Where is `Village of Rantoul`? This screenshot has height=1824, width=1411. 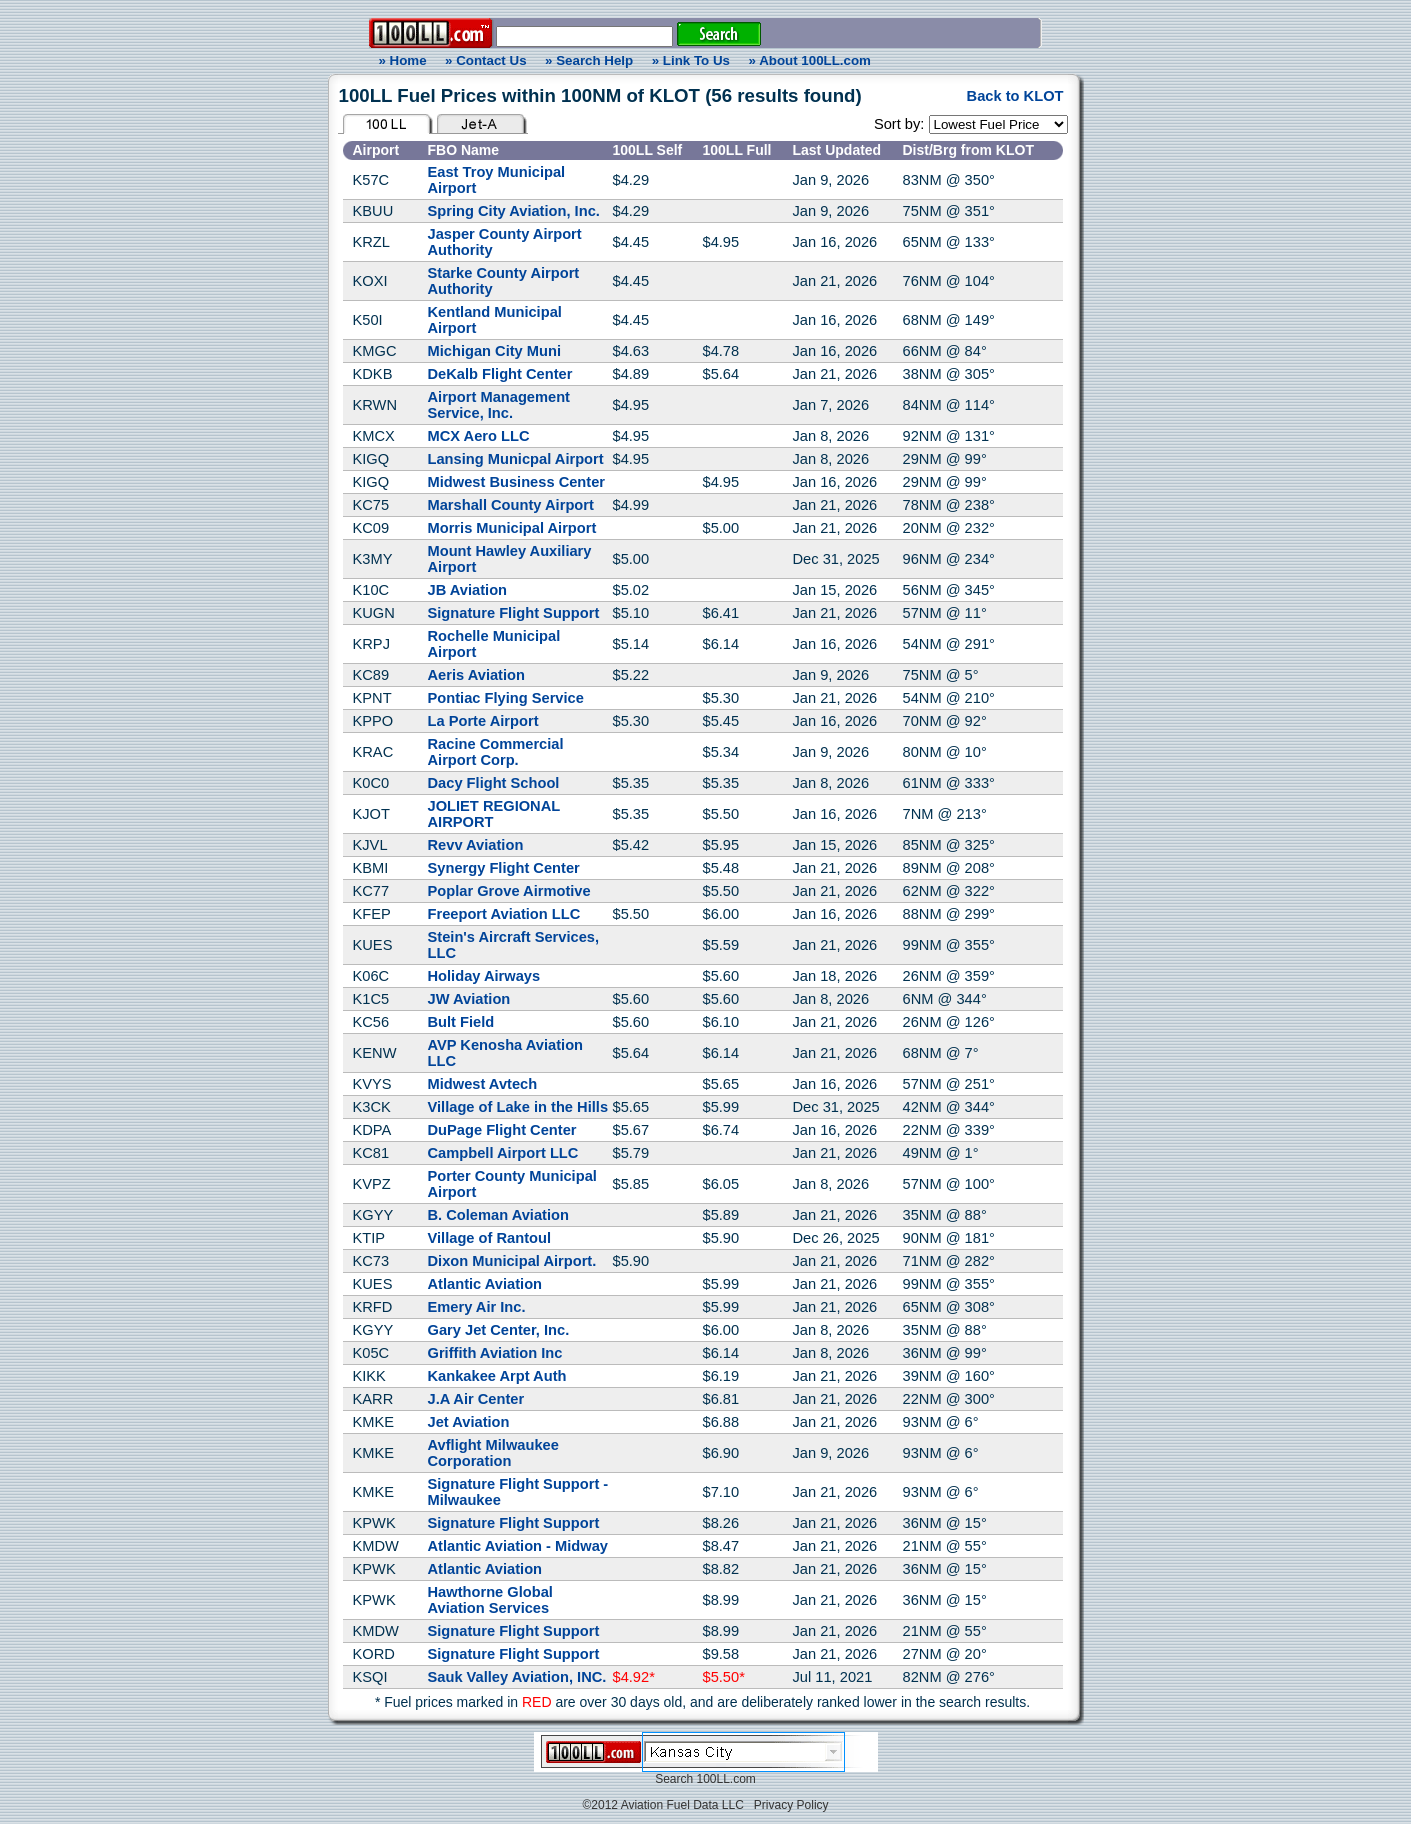 Village of Rantoul is located at coordinates (490, 1238).